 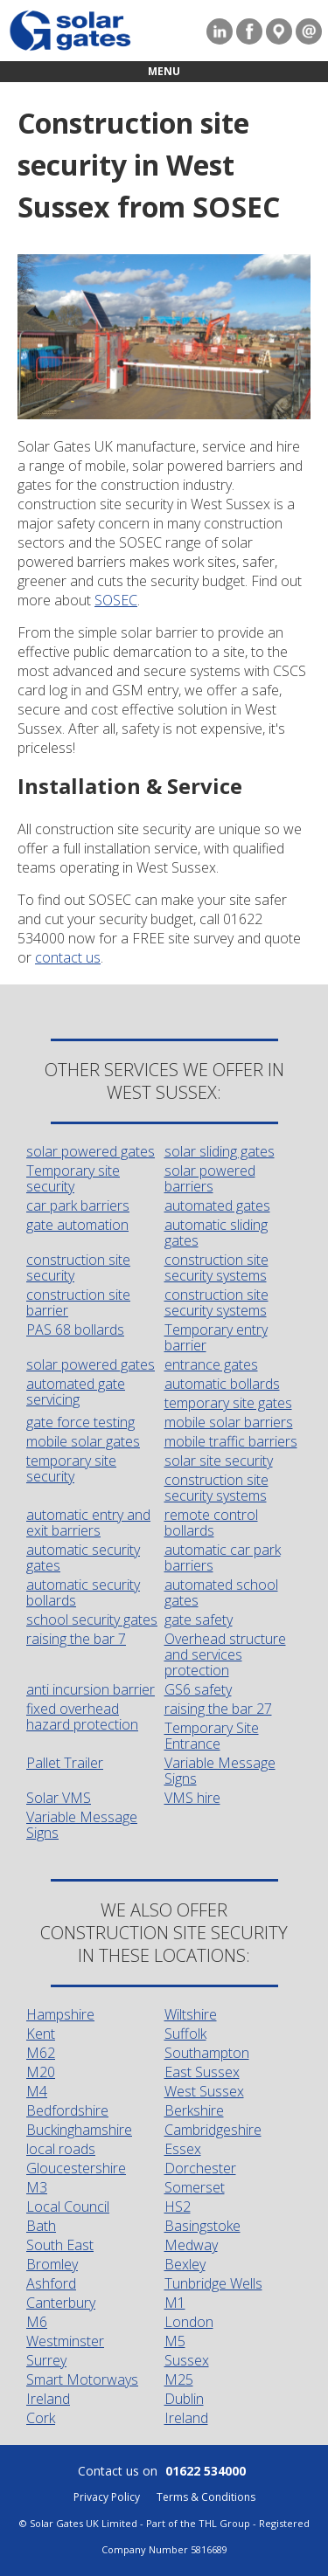 What do you see at coordinates (78, 1267) in the screenshot?
I see `construction site security` at bounding box center [78, 1267].